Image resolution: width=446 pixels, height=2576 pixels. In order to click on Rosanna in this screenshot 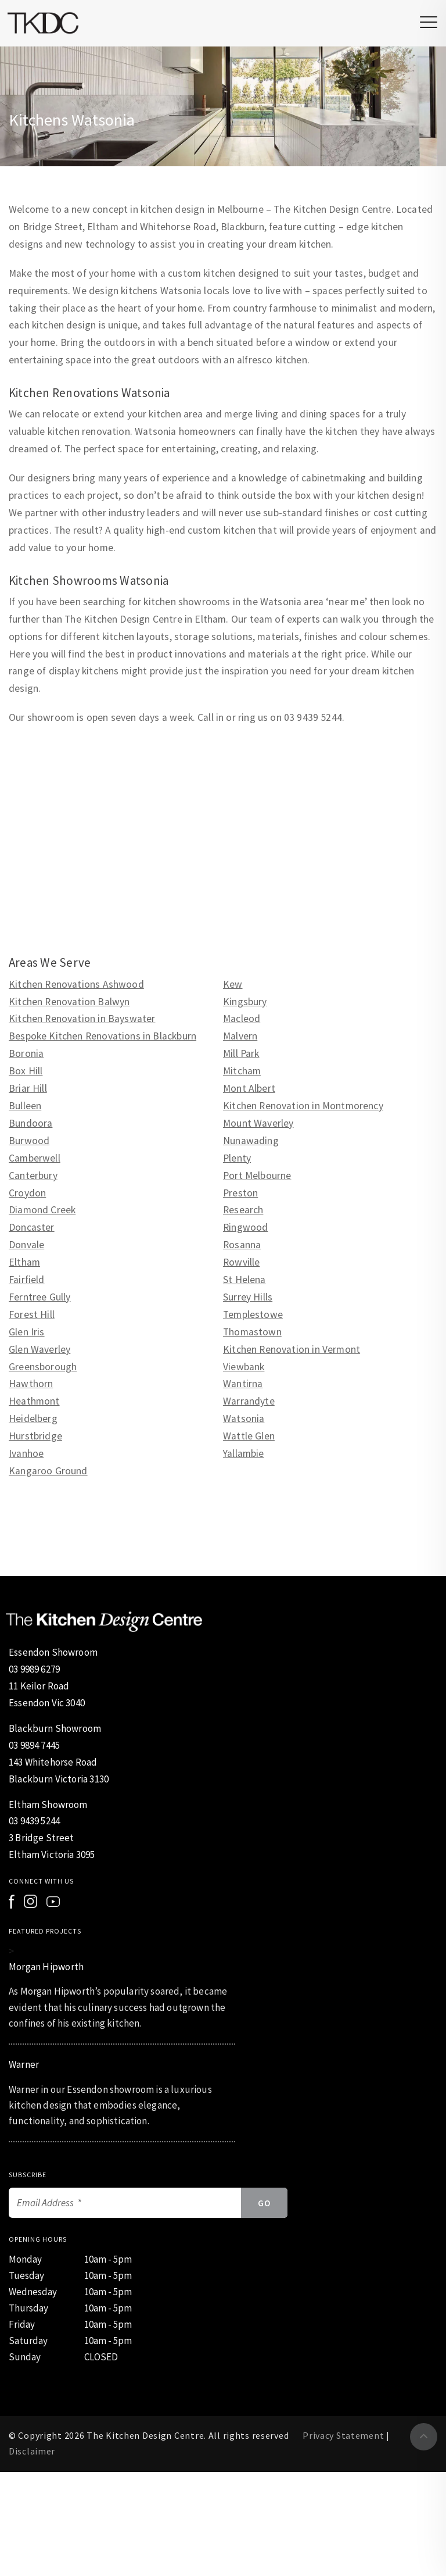, I will do `click(242, 1244)`.